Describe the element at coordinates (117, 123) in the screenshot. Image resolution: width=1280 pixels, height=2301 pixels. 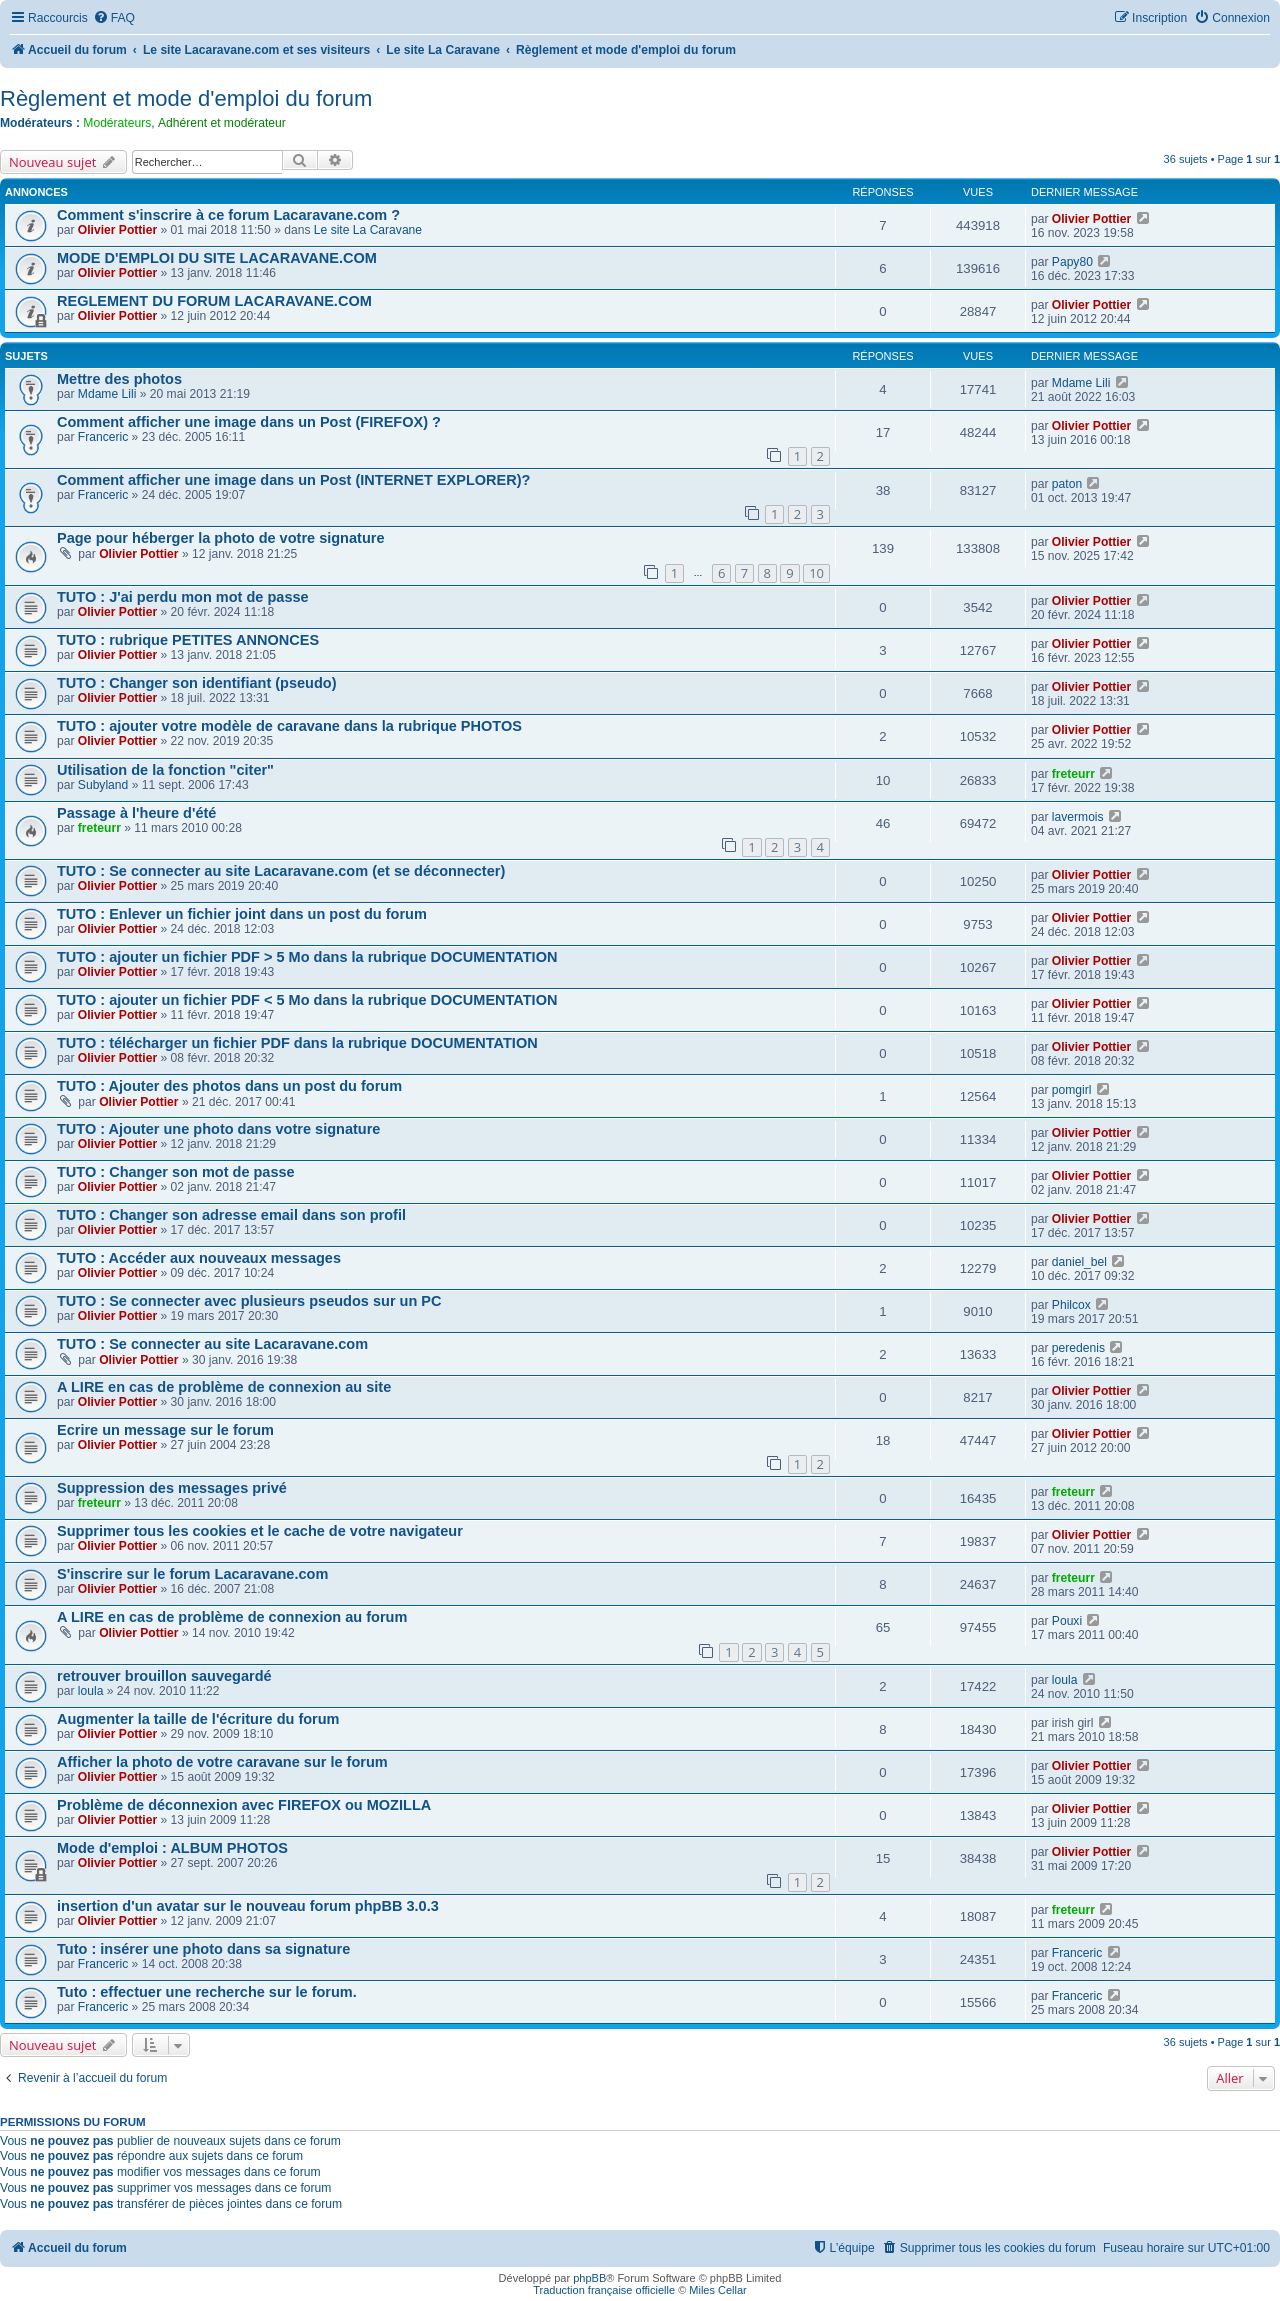
I see `Modérateurs` at that location.